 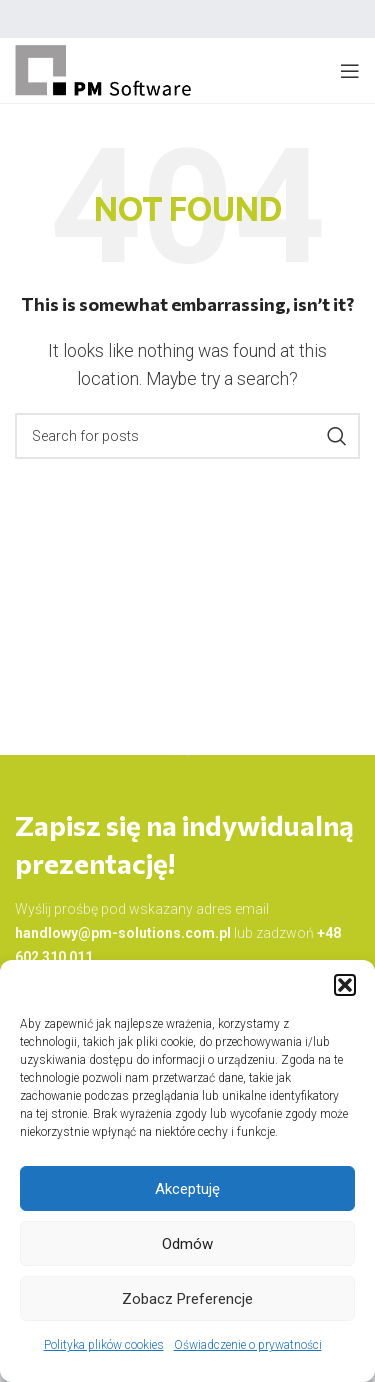 What do you see at coordinates (248, 1345) in the screenshot?
I see `Oświadczenie o prywatności` at bounding box center [248, 1345].